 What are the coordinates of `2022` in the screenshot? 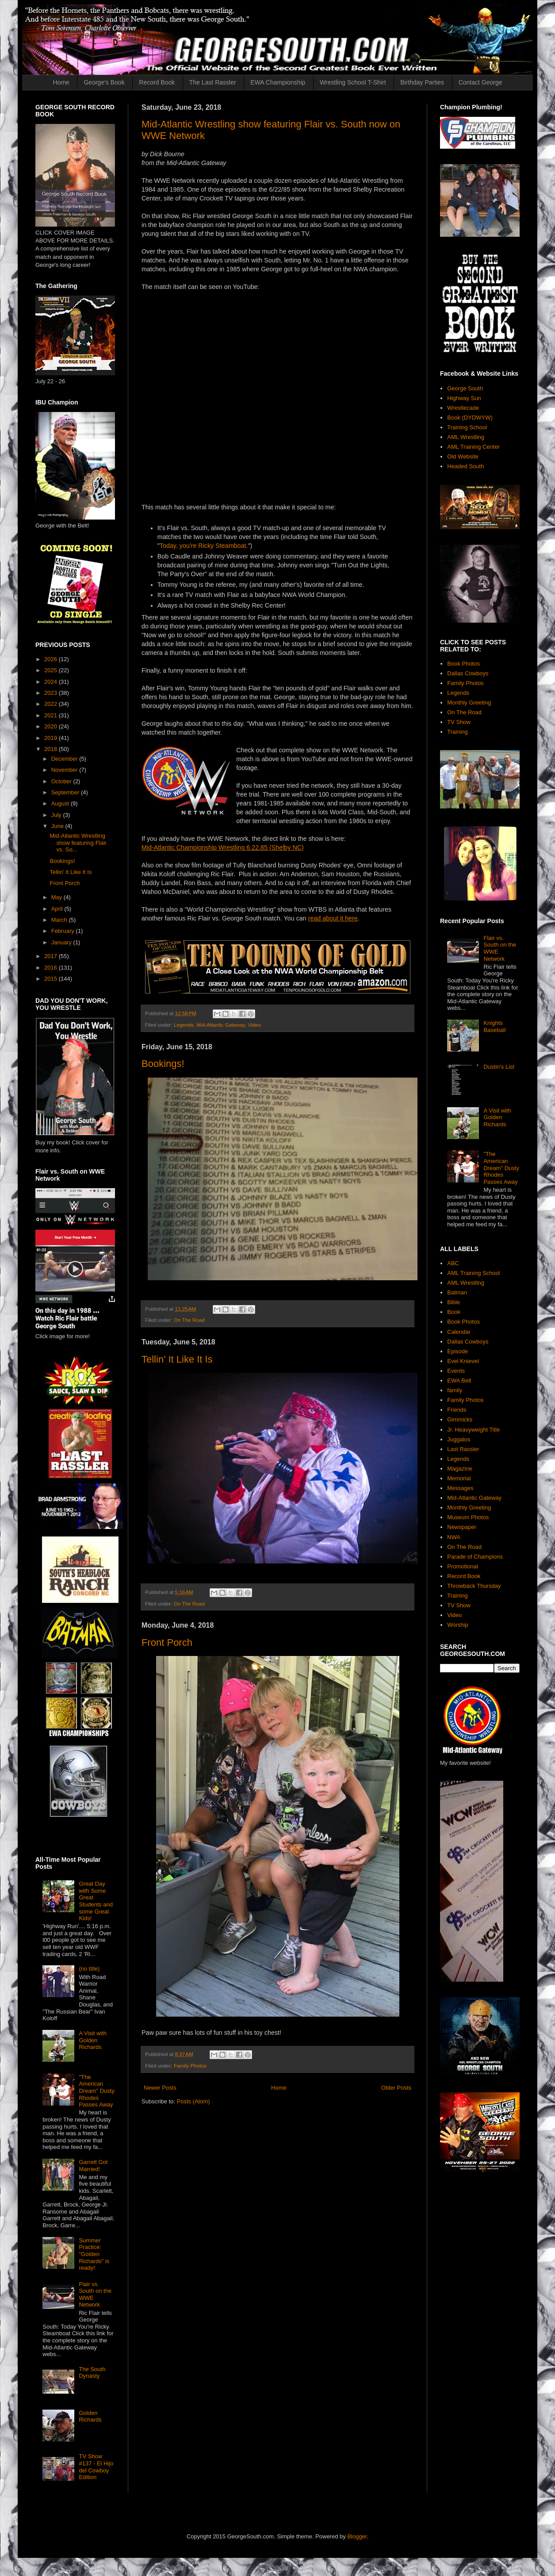 It's located at (51, 704).